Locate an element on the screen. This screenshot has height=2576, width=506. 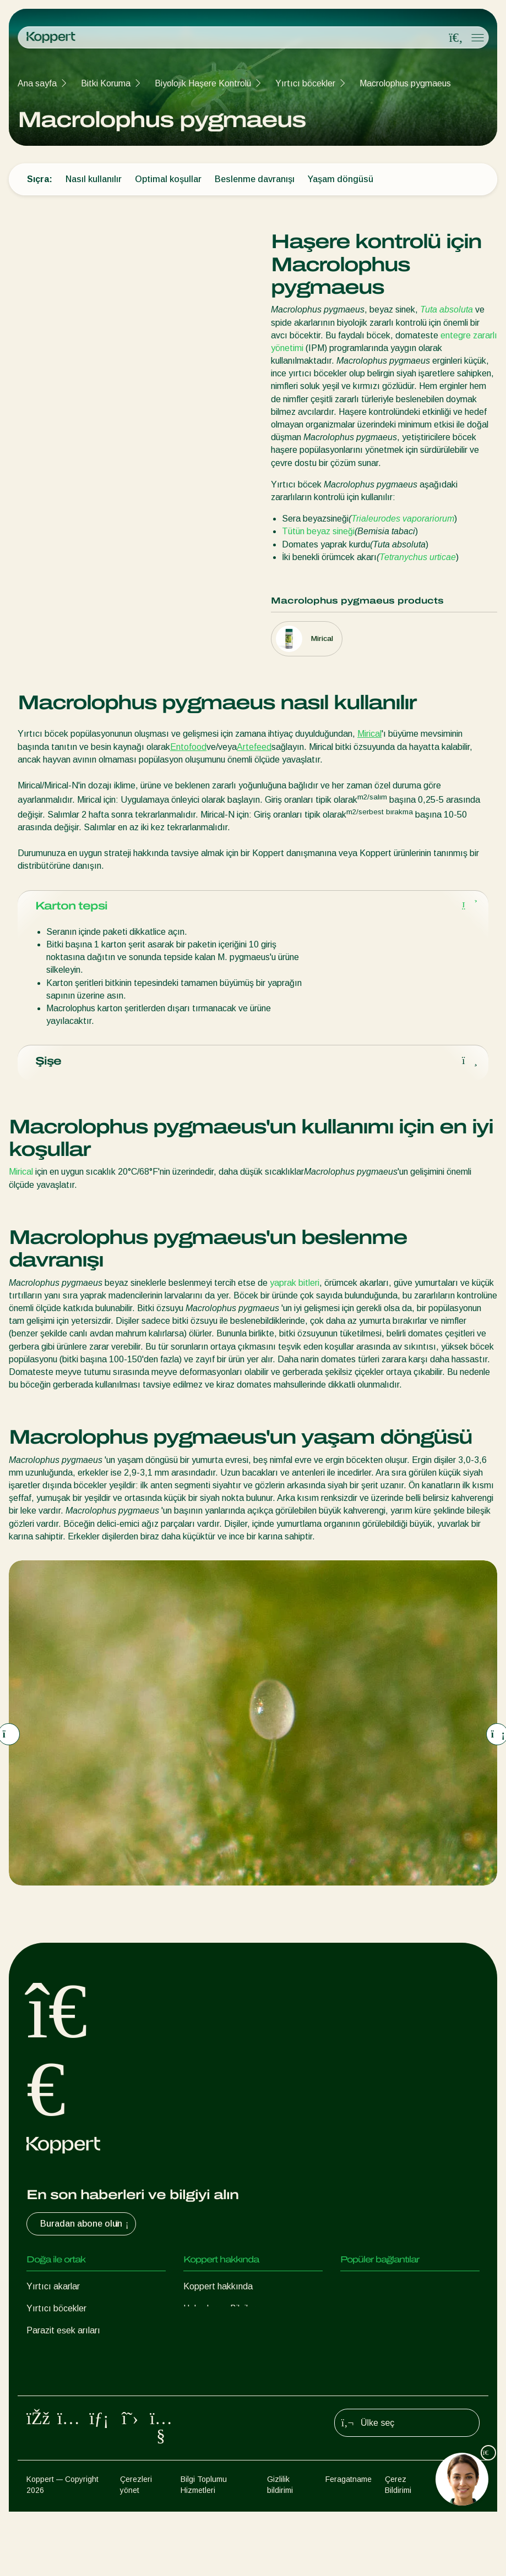
Tetranychus urticae is located at coordinates (417, 557).